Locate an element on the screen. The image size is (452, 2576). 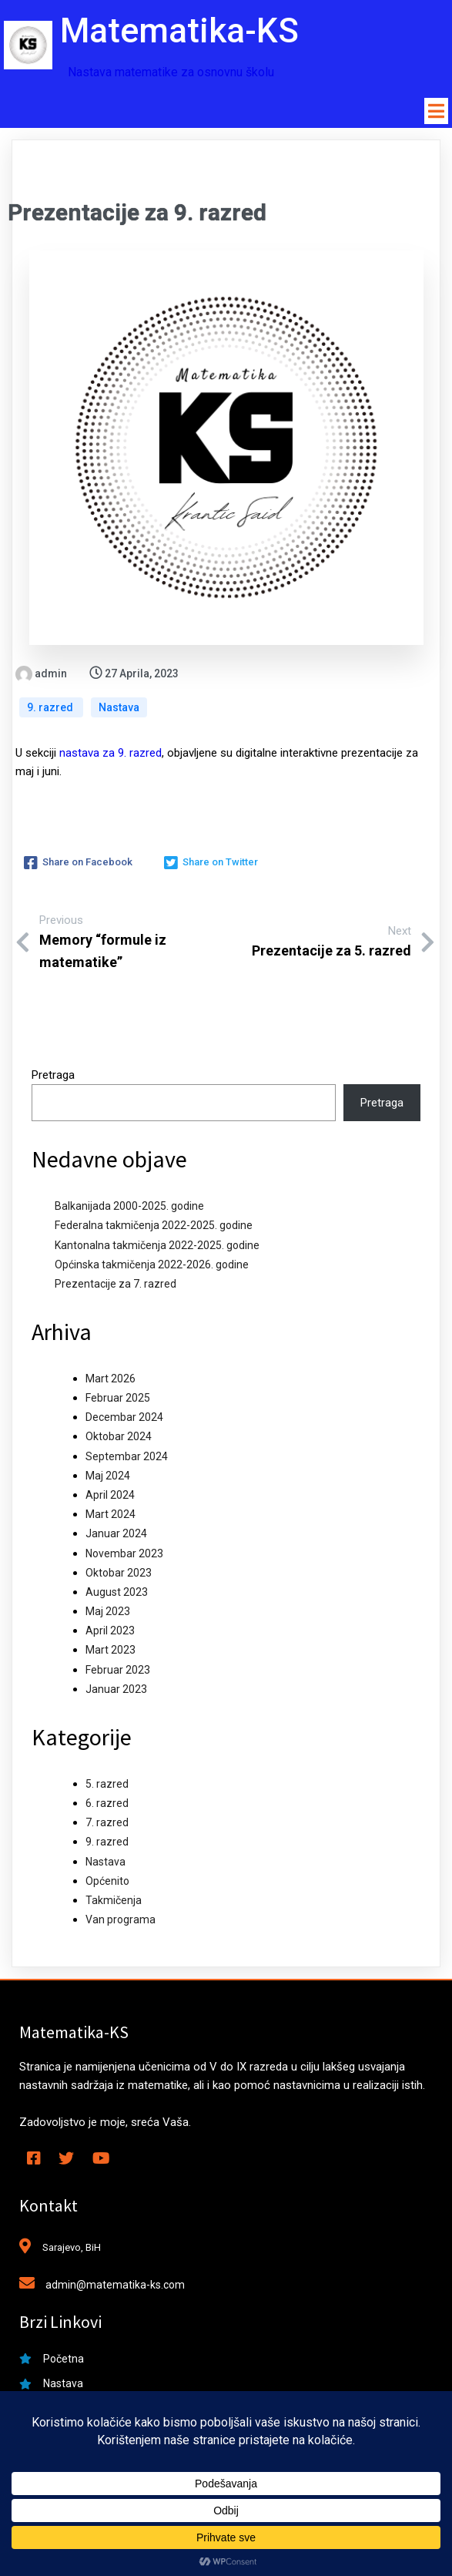
Mart 2026 is located at coordinates (110, 1379).